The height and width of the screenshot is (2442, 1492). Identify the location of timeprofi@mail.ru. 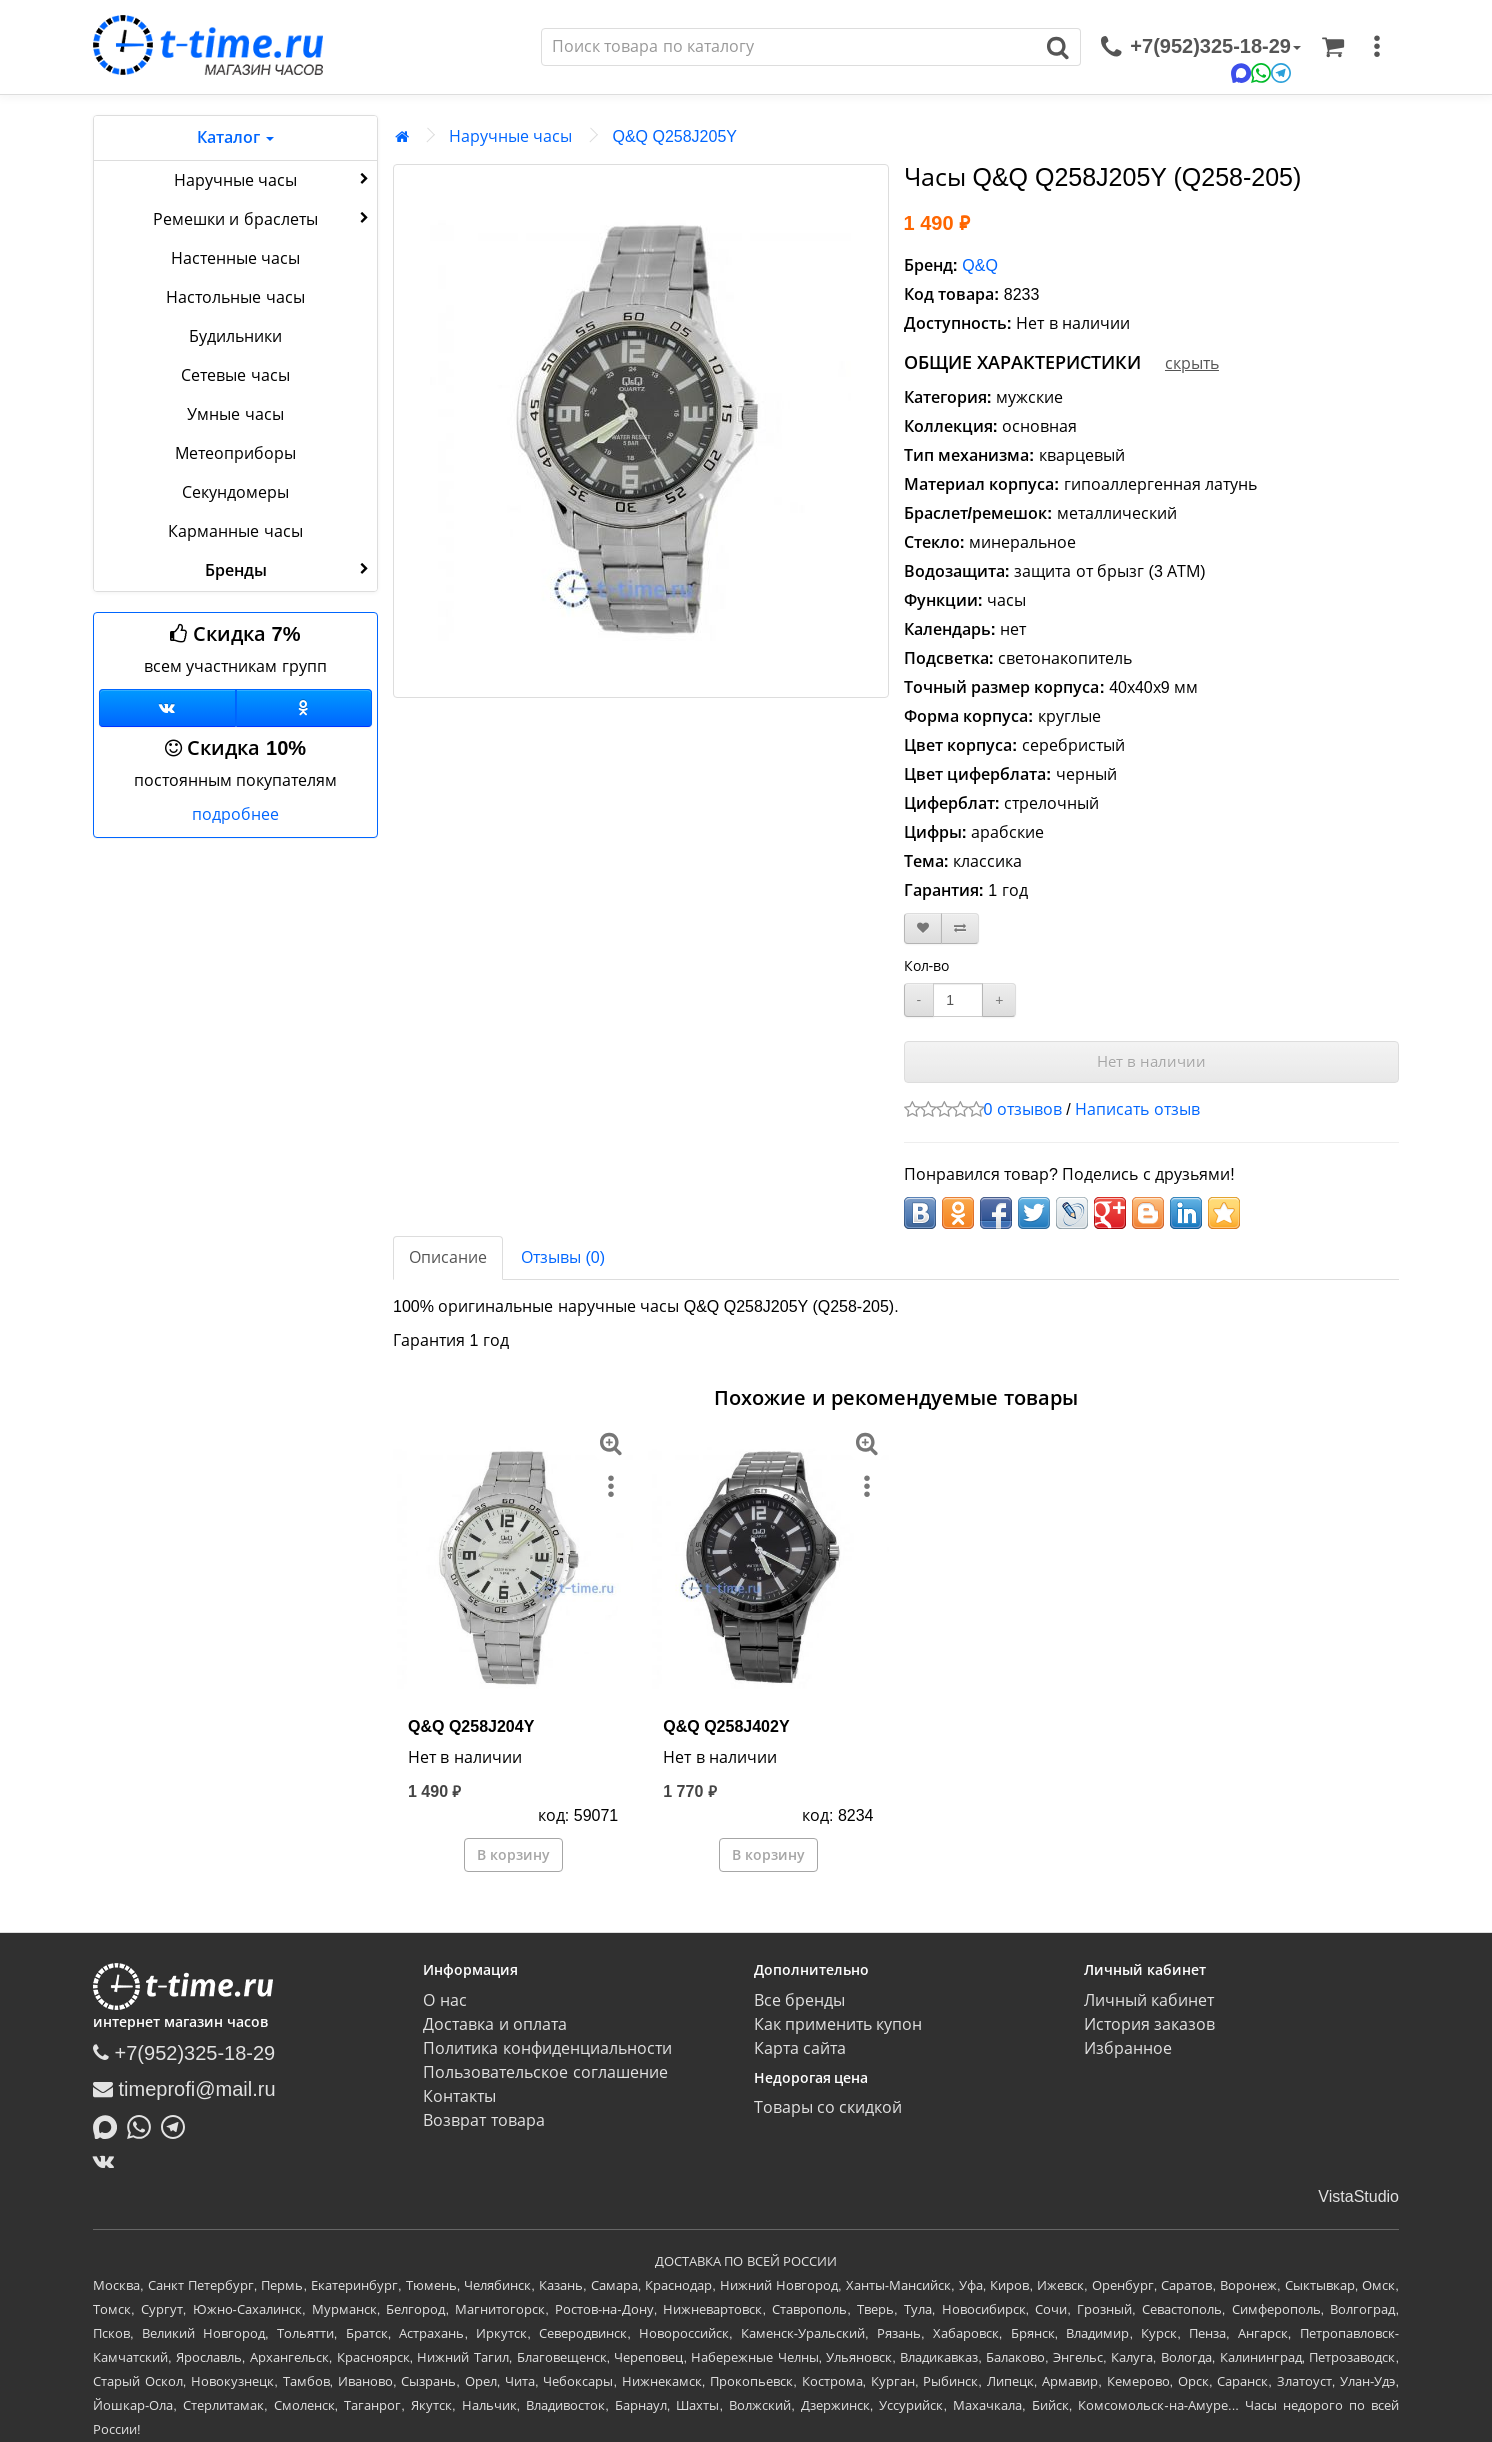
(184, 2089).